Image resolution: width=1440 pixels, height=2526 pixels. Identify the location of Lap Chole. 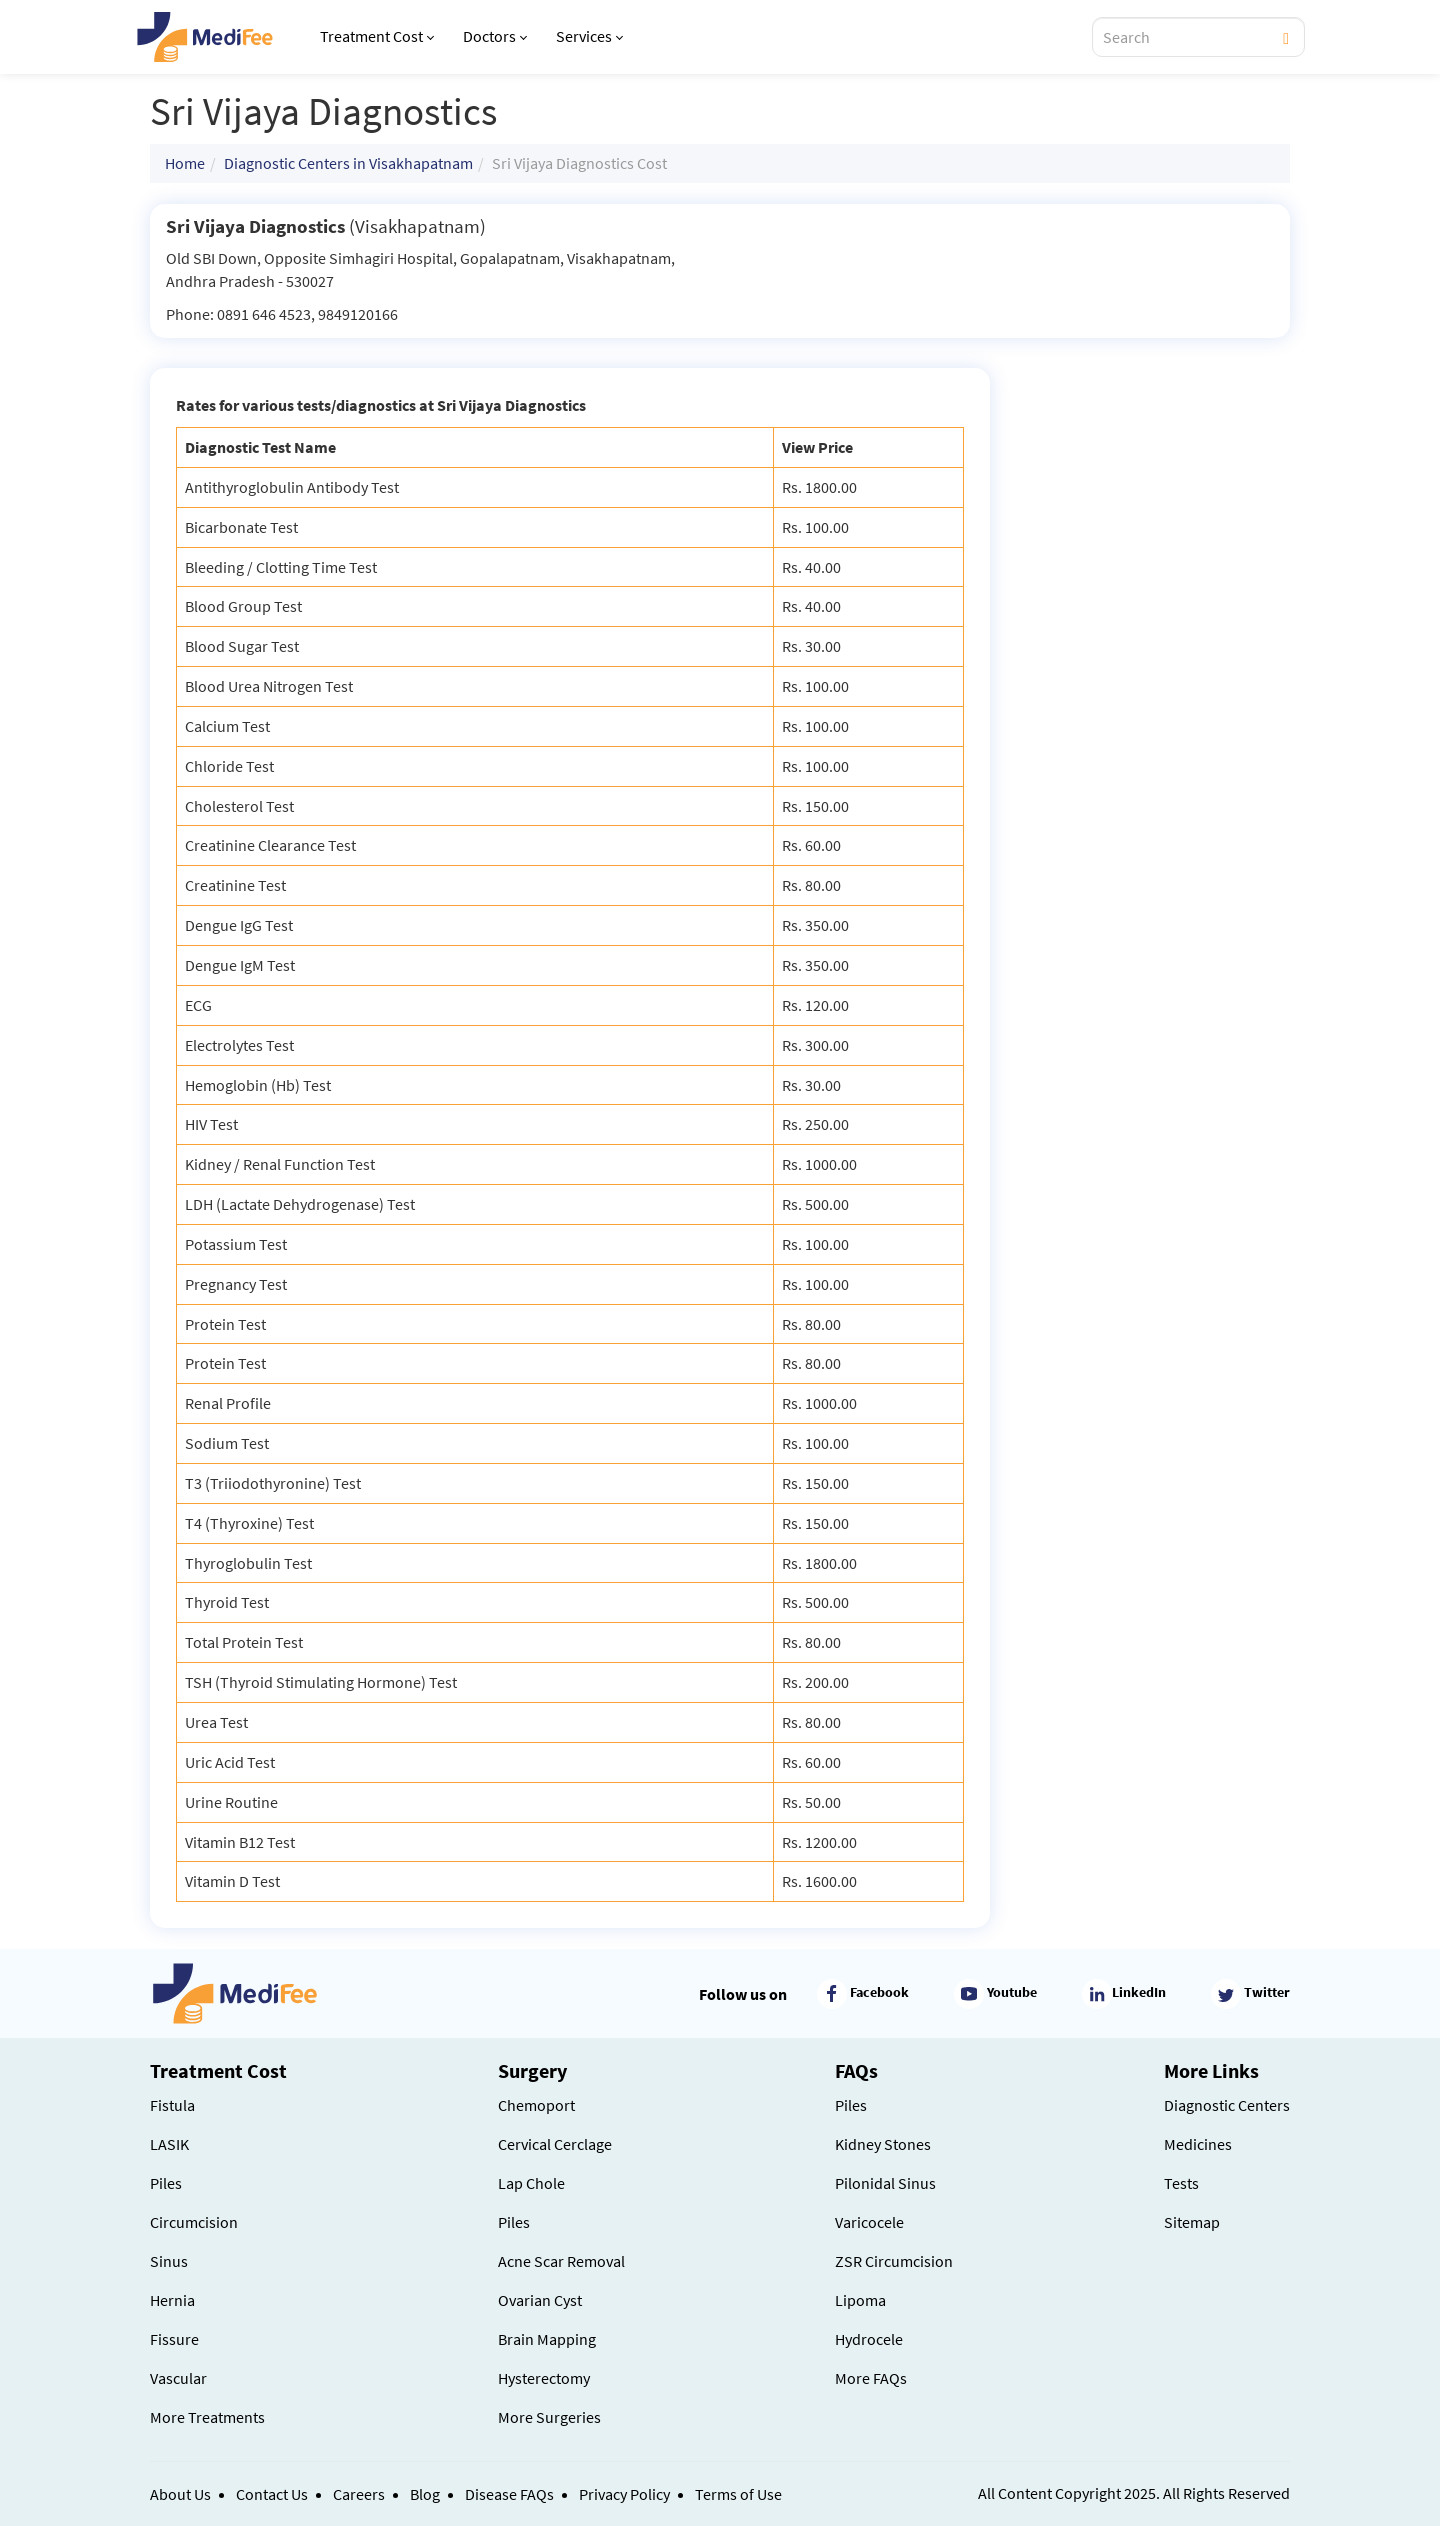
(531, 2183).